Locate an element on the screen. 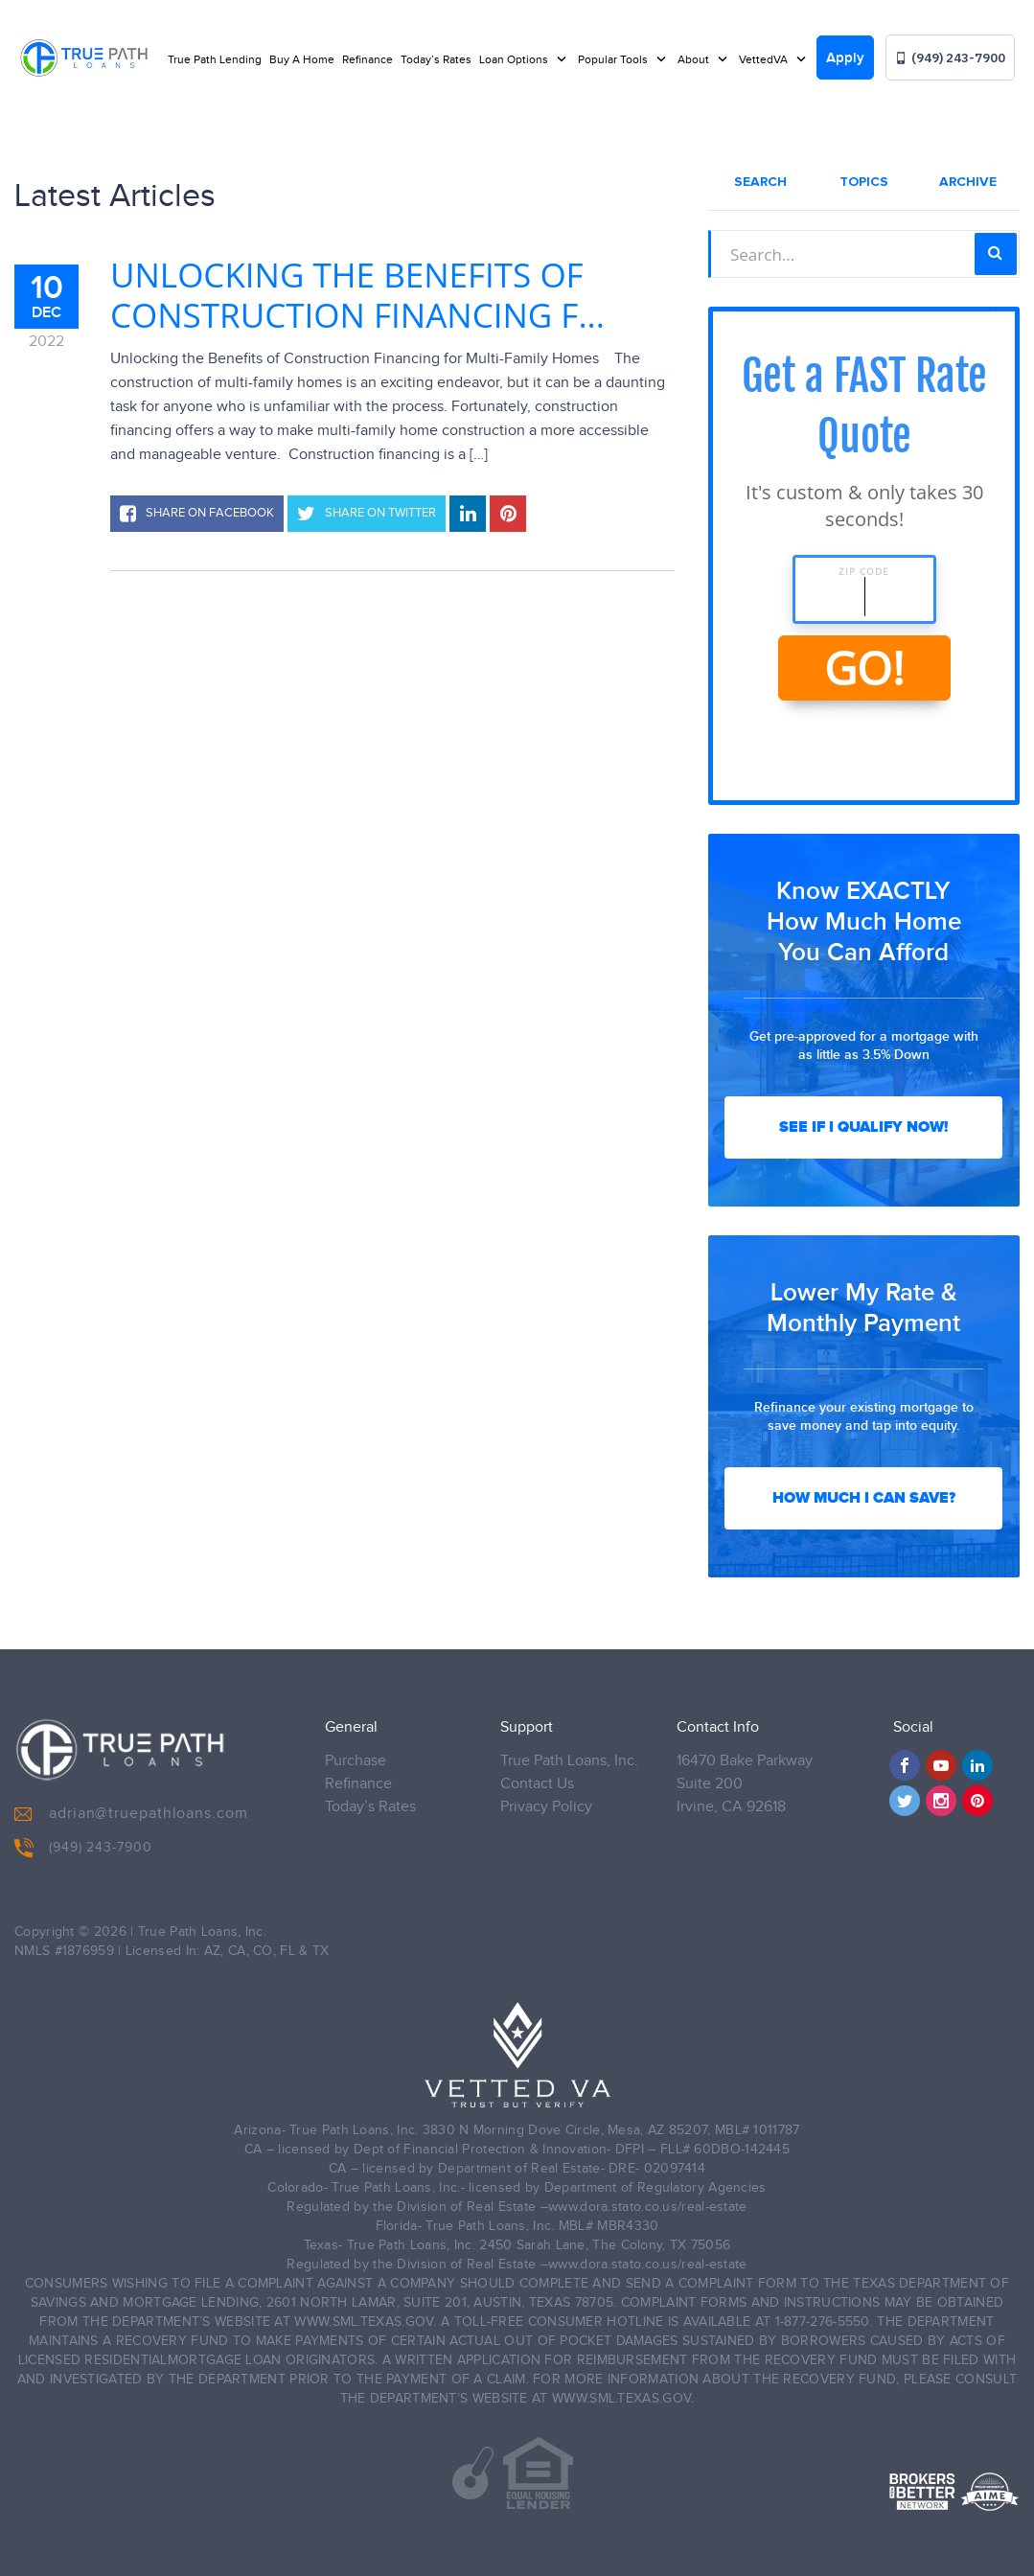 This screenshot has height=2576, width=1034. adrian@truepathloans.com is located at coordinates (131, 1828).